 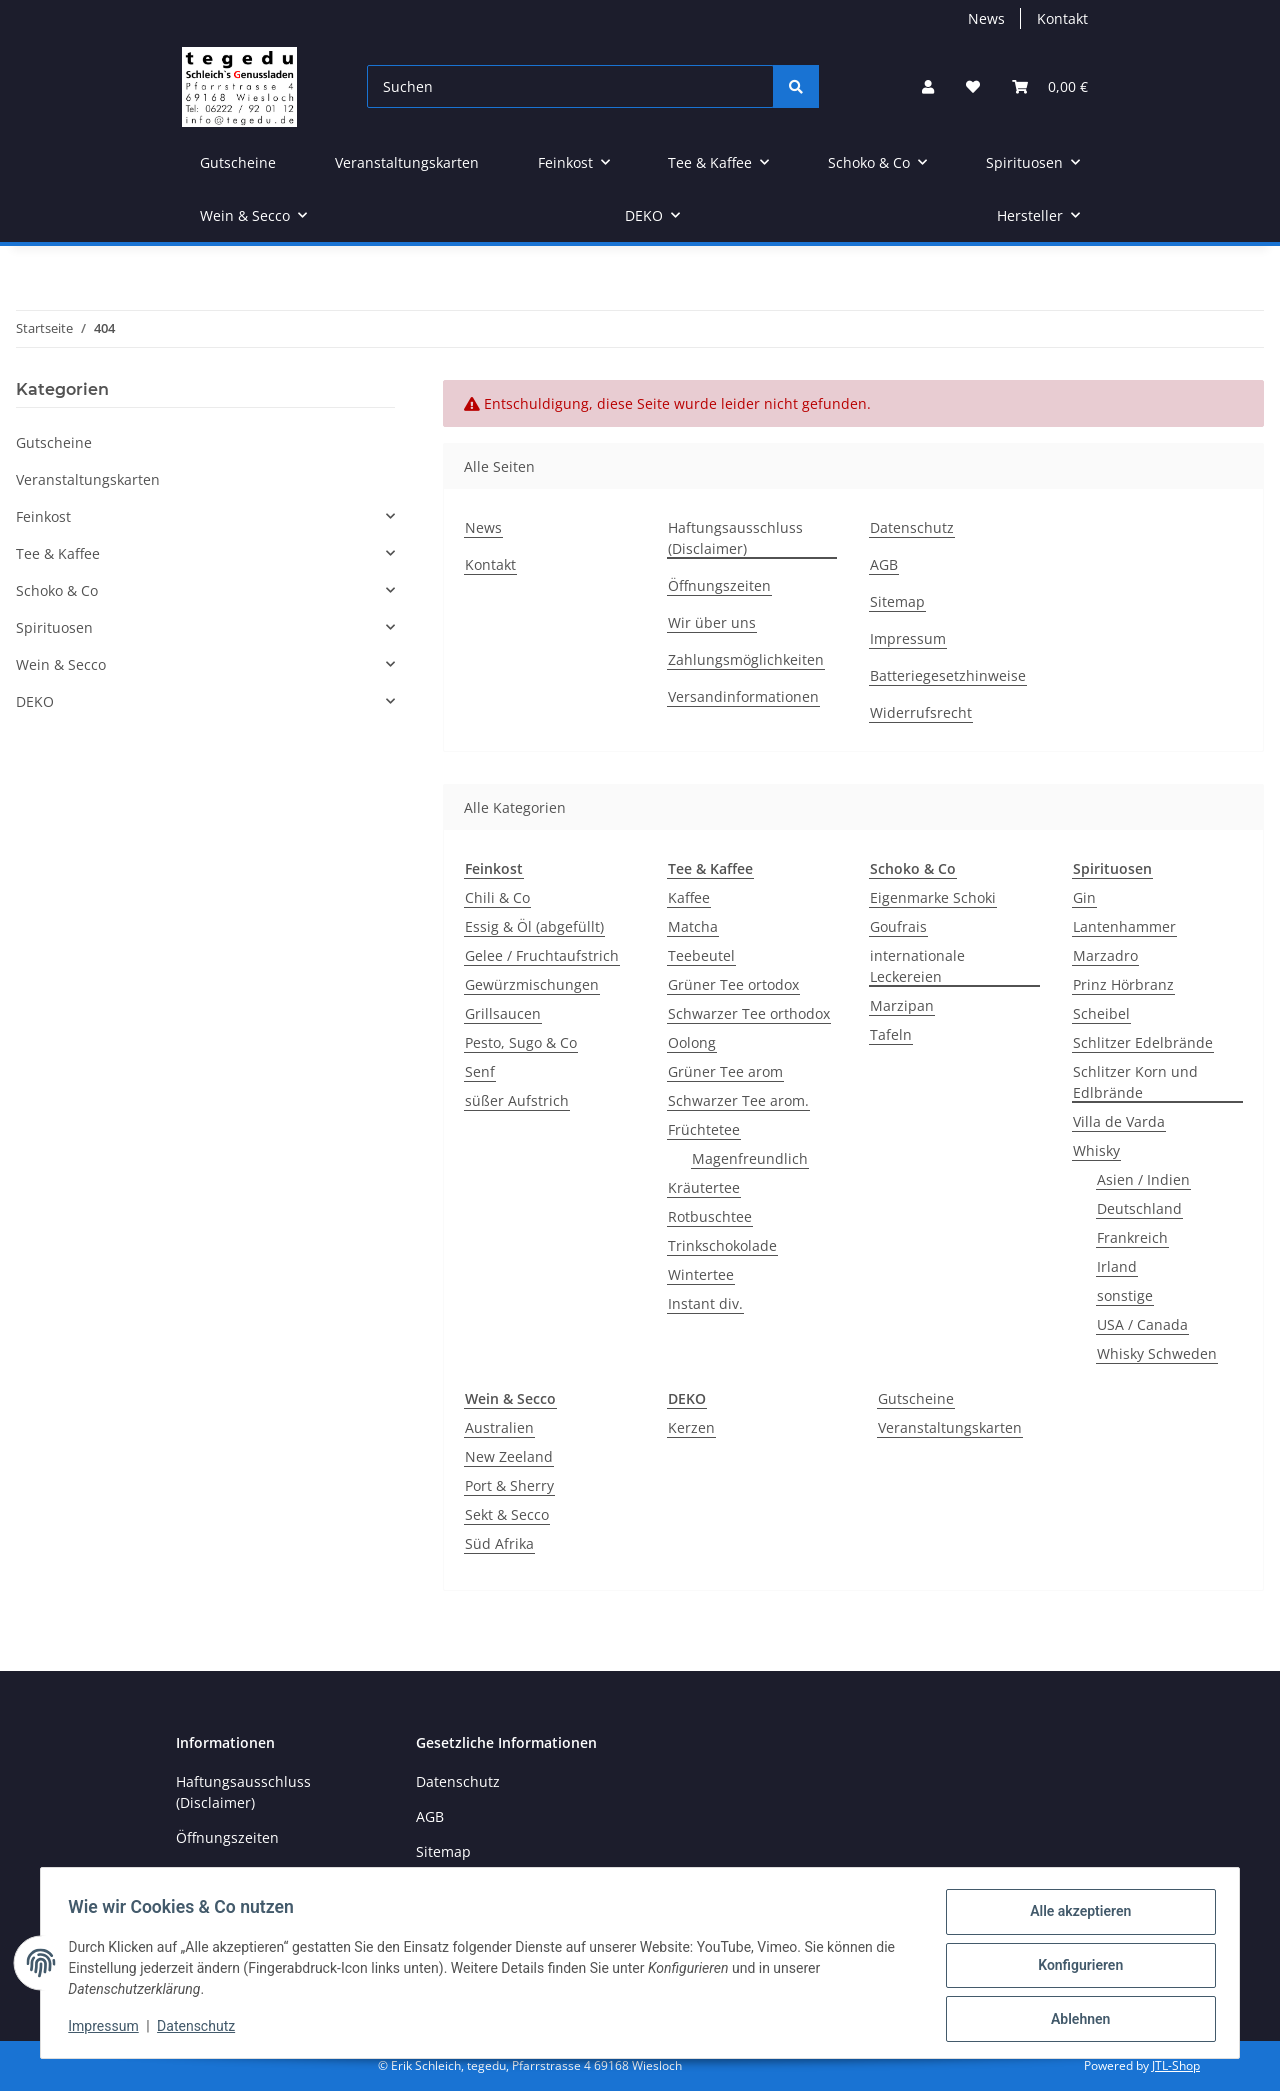 I want to click on Schlitzer Korn und Edlbrände, so click(x=1135, y=1082).